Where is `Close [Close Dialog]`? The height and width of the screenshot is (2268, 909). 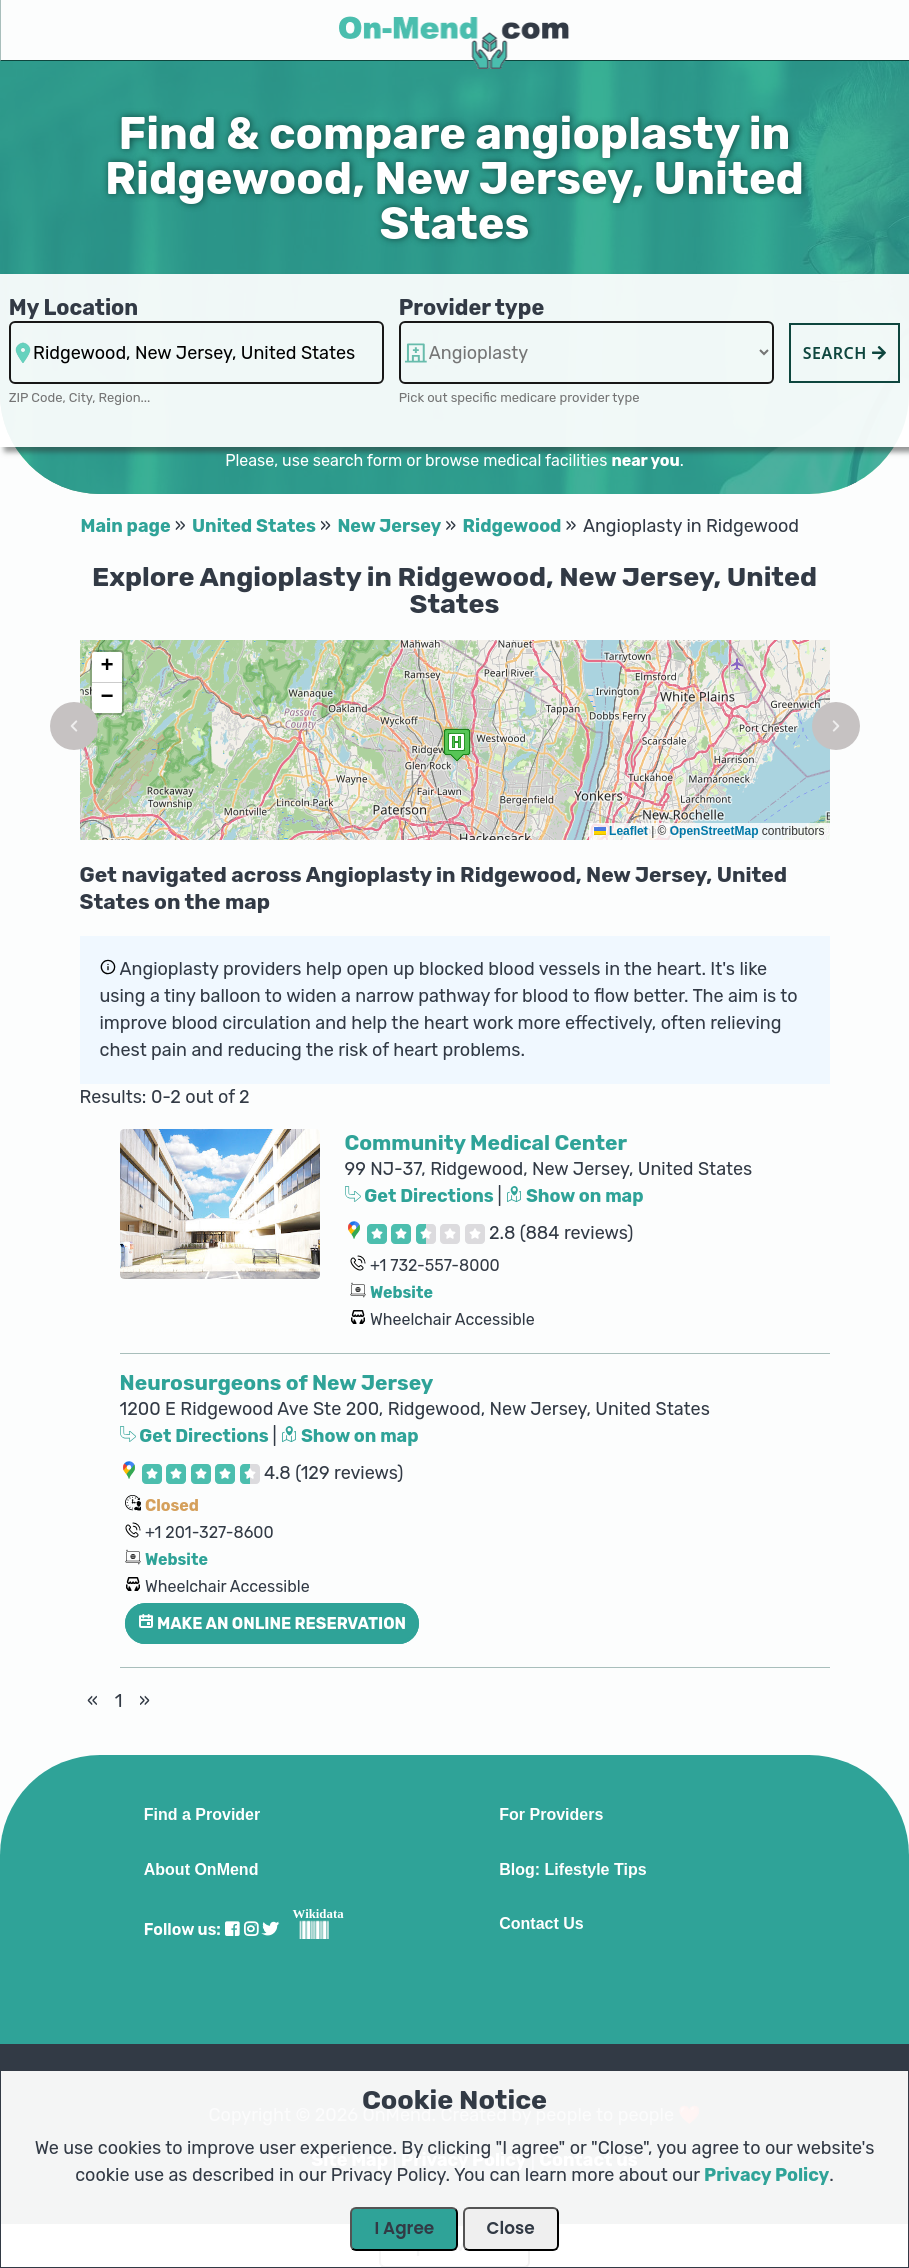 Close [Close Dialog] is located at coordinates (511, 2228).